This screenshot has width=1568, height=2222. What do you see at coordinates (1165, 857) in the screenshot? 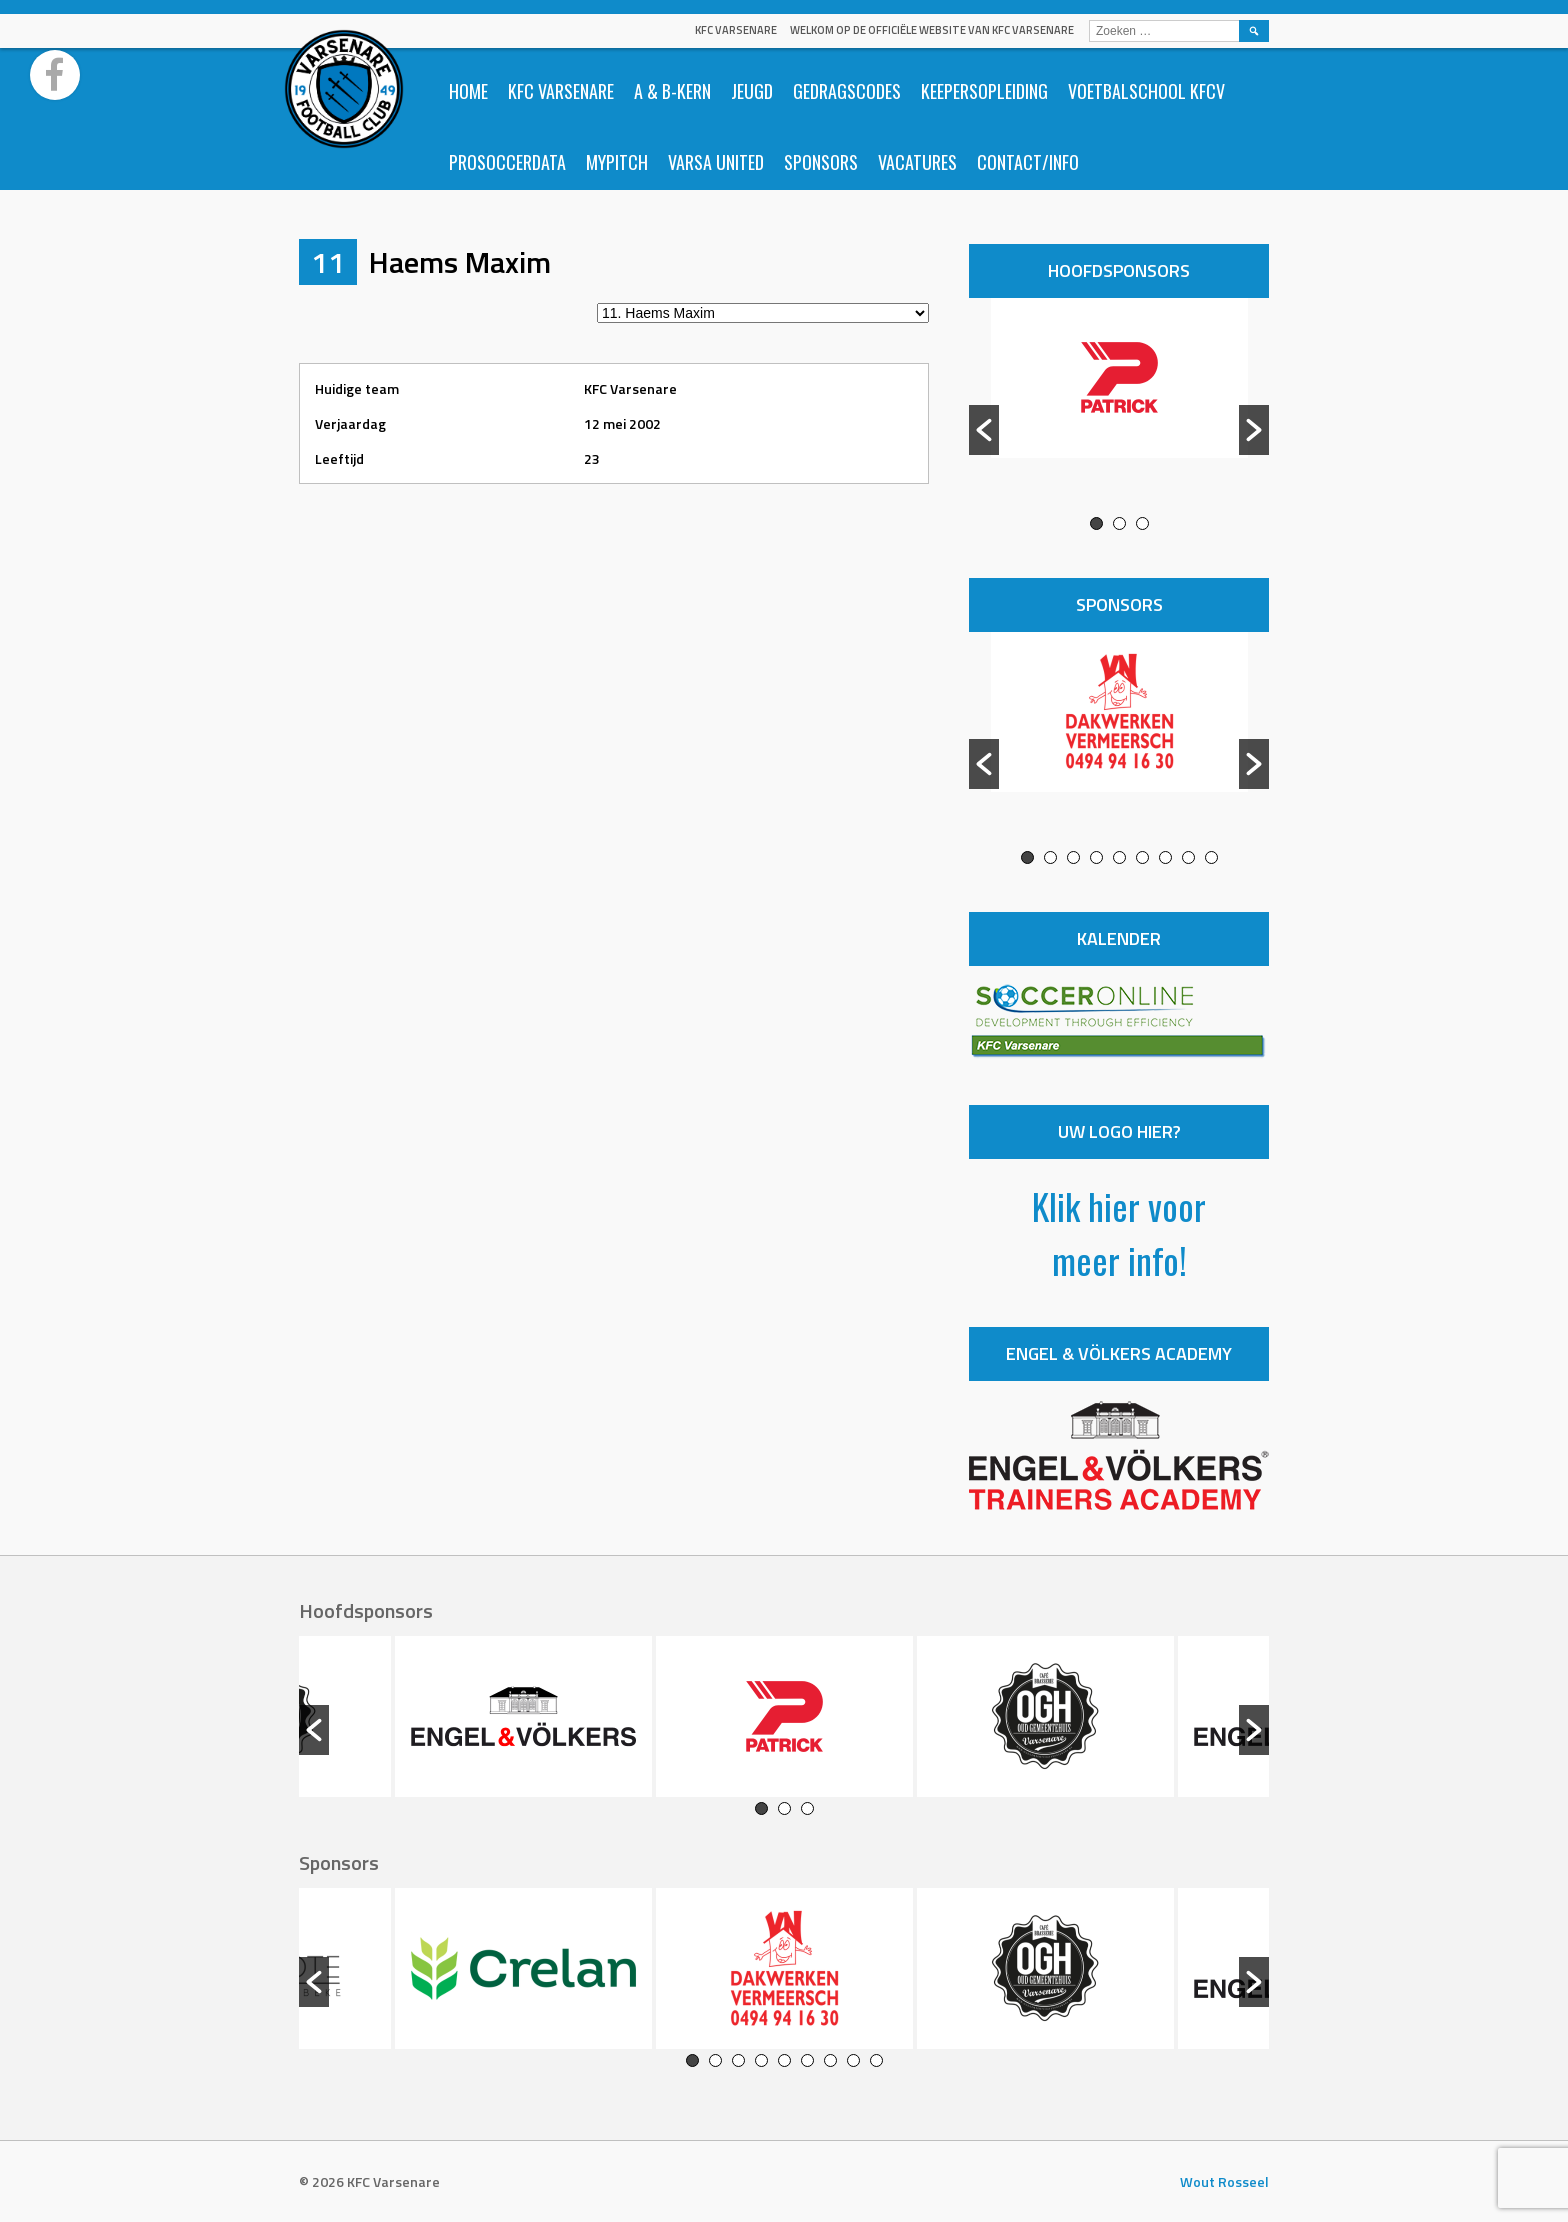
I see `7 [button]` at bounding box center [1165, 857].